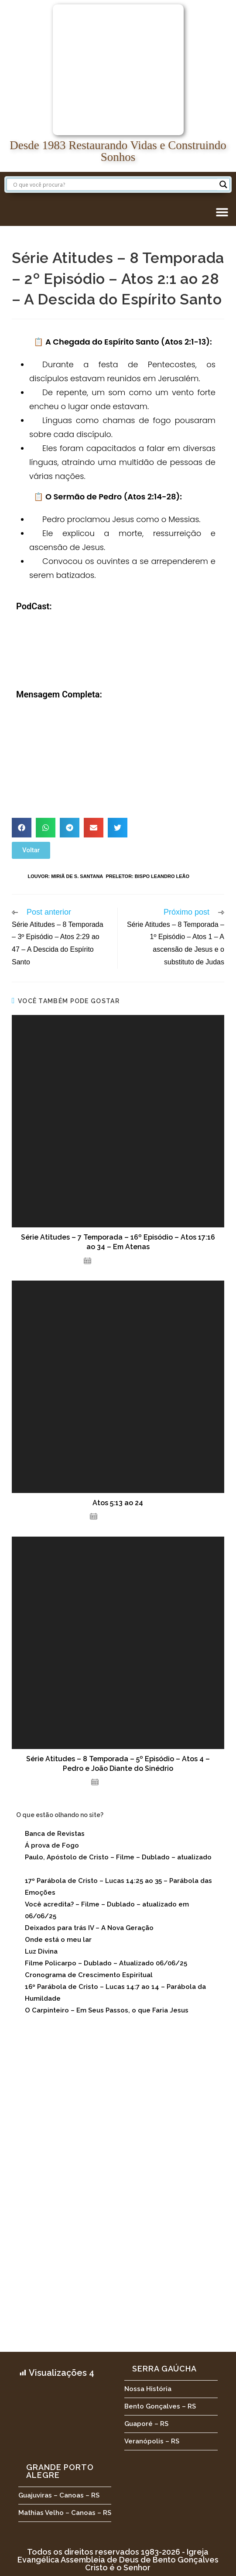 The height and width of the screenshot is (2576, 236). I want to click on Á prova de Fogo, so click(52, 1845).